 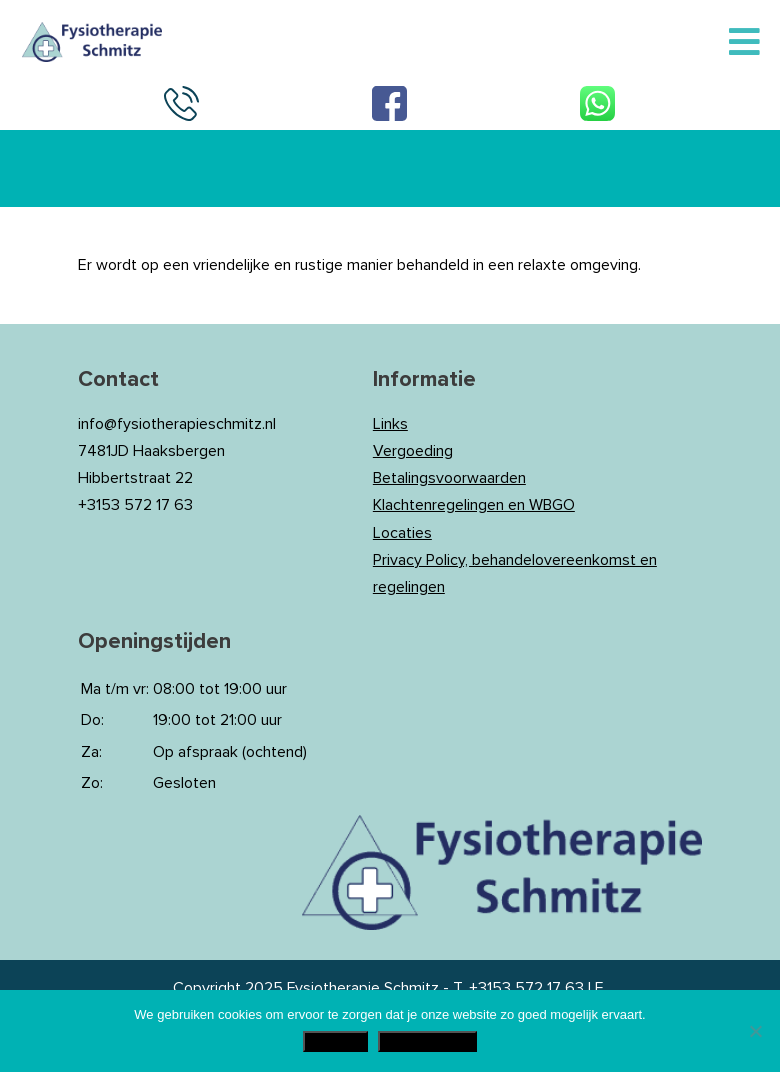 What do you see at coordinates (402, 533) in the screenshot?
I see `Locaties` at bounding box center [402, 533].